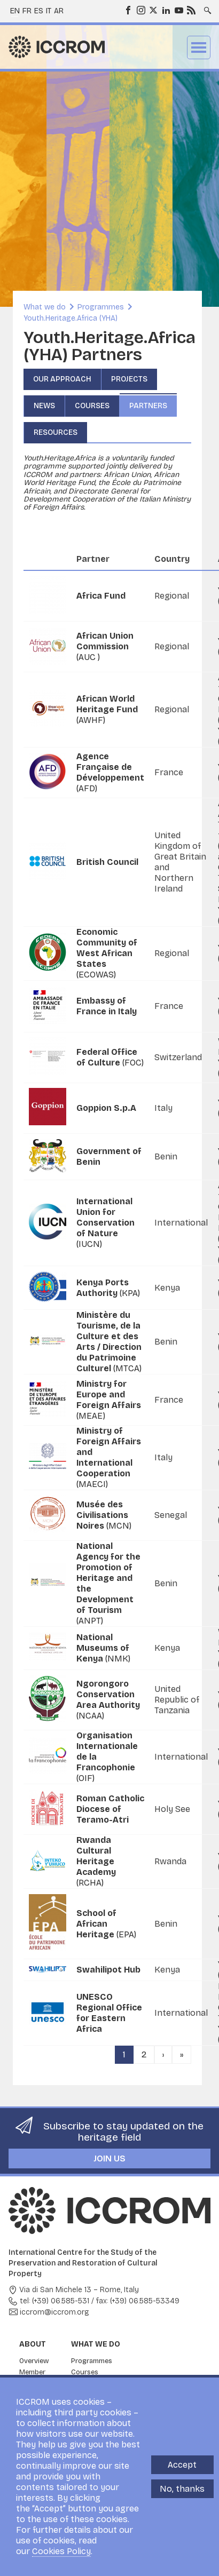 The image size is (219, 2576). I want to click on Instagram, so click(140, 9).